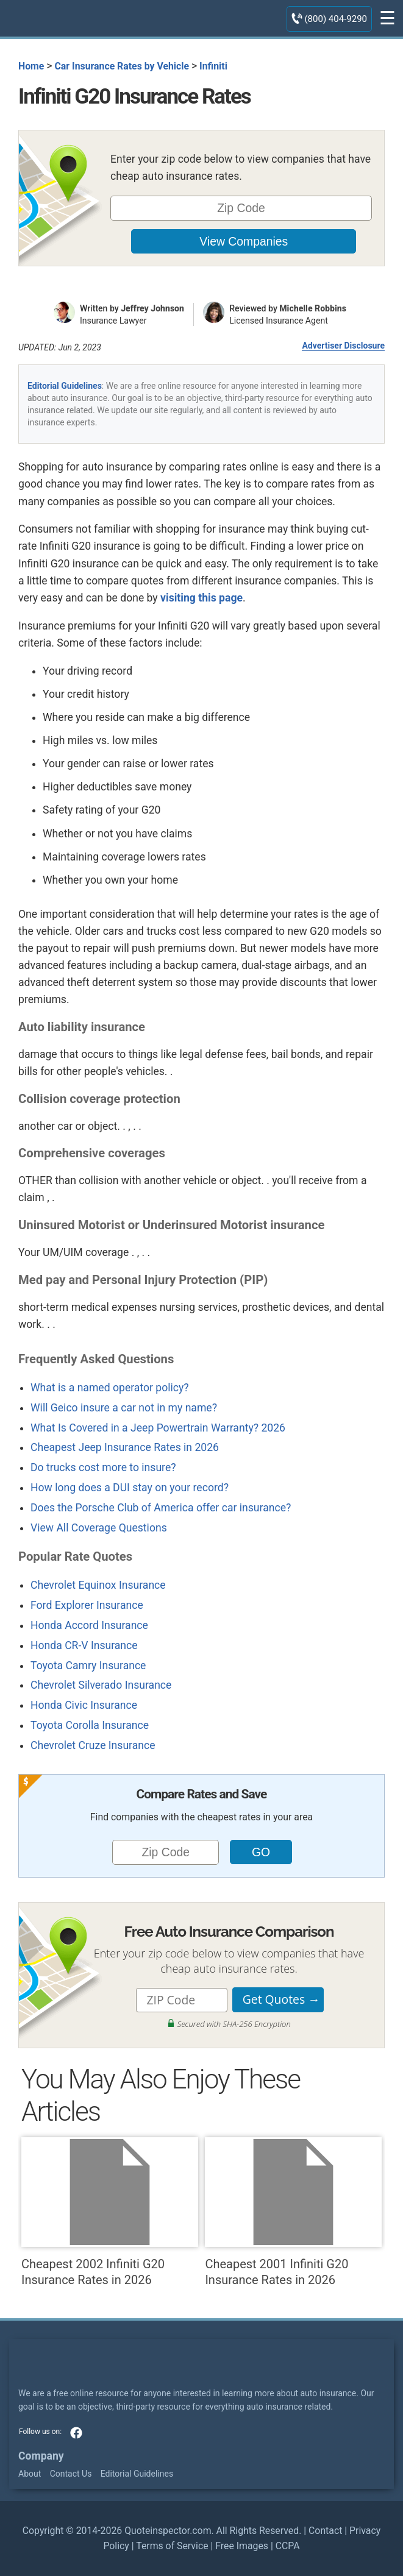 The height and width of the screenshot is (2576, 403). What do you see at coordinates (41, 2456) in the screenshot?
I see `Company` at bounding box center [41, 2456].